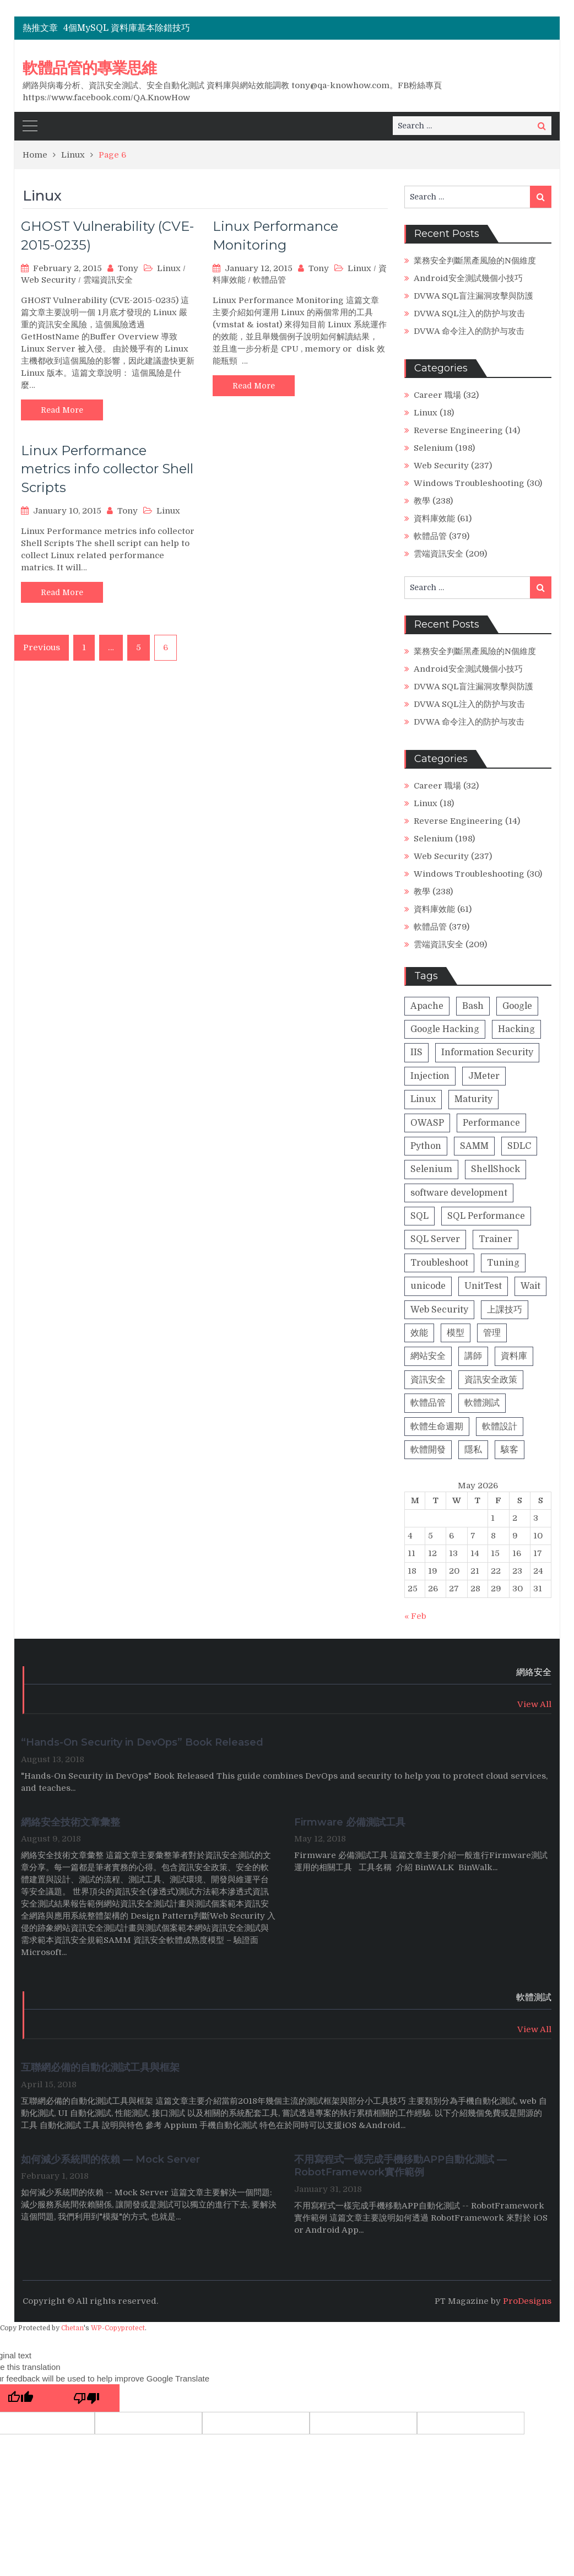 The width and height of the screenshot is (574, 2576). What do you see at coordinates (428, 1286) in the screenshot?
I see `unicode [unicode (1 item)]` at bounding box center [428, 1286].